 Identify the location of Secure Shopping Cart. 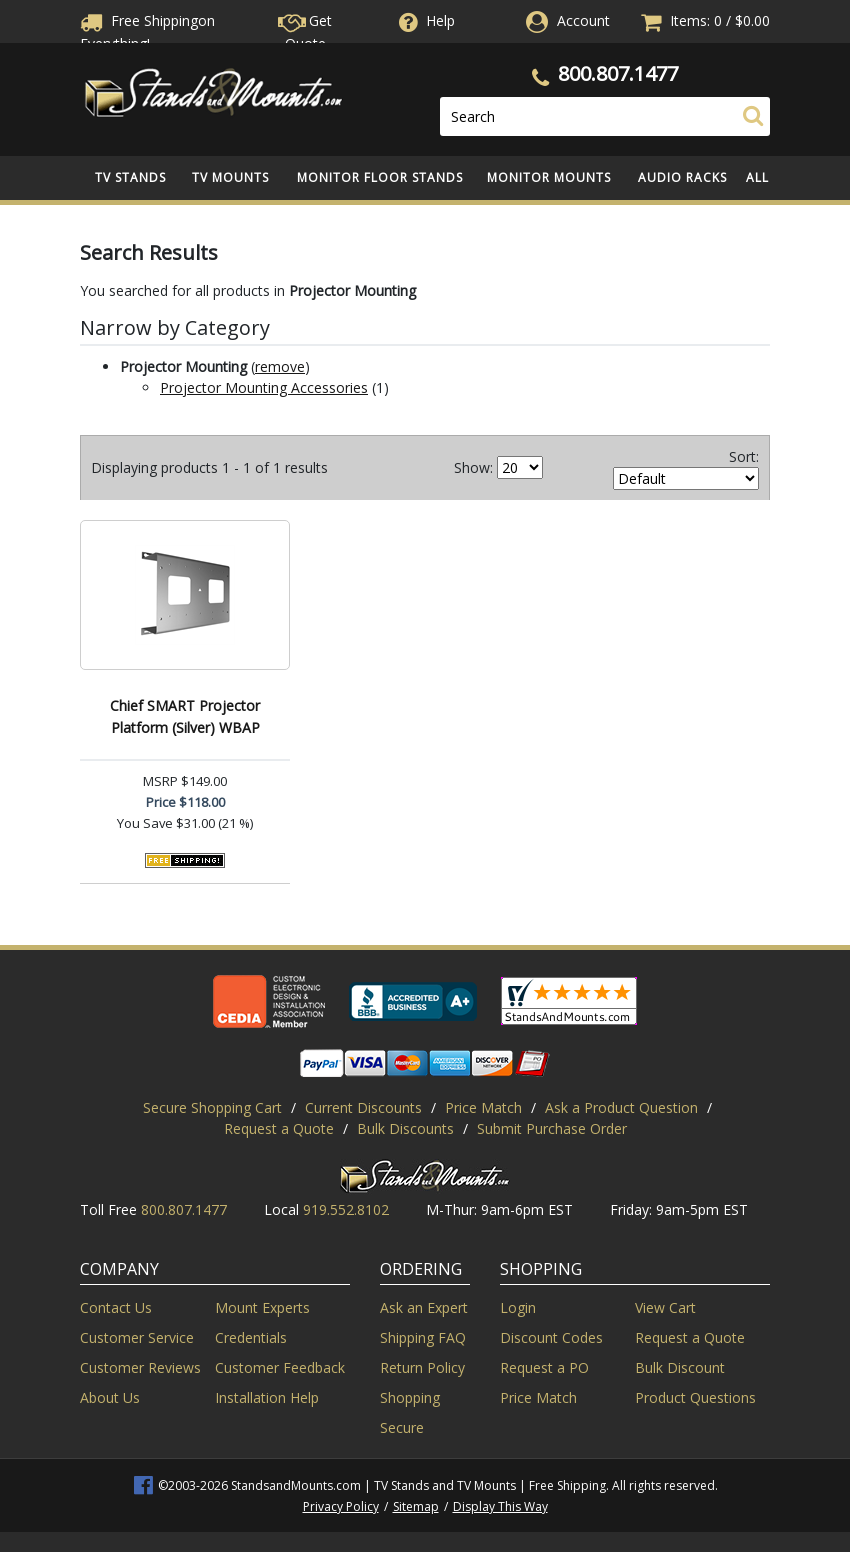
(212, 1107).